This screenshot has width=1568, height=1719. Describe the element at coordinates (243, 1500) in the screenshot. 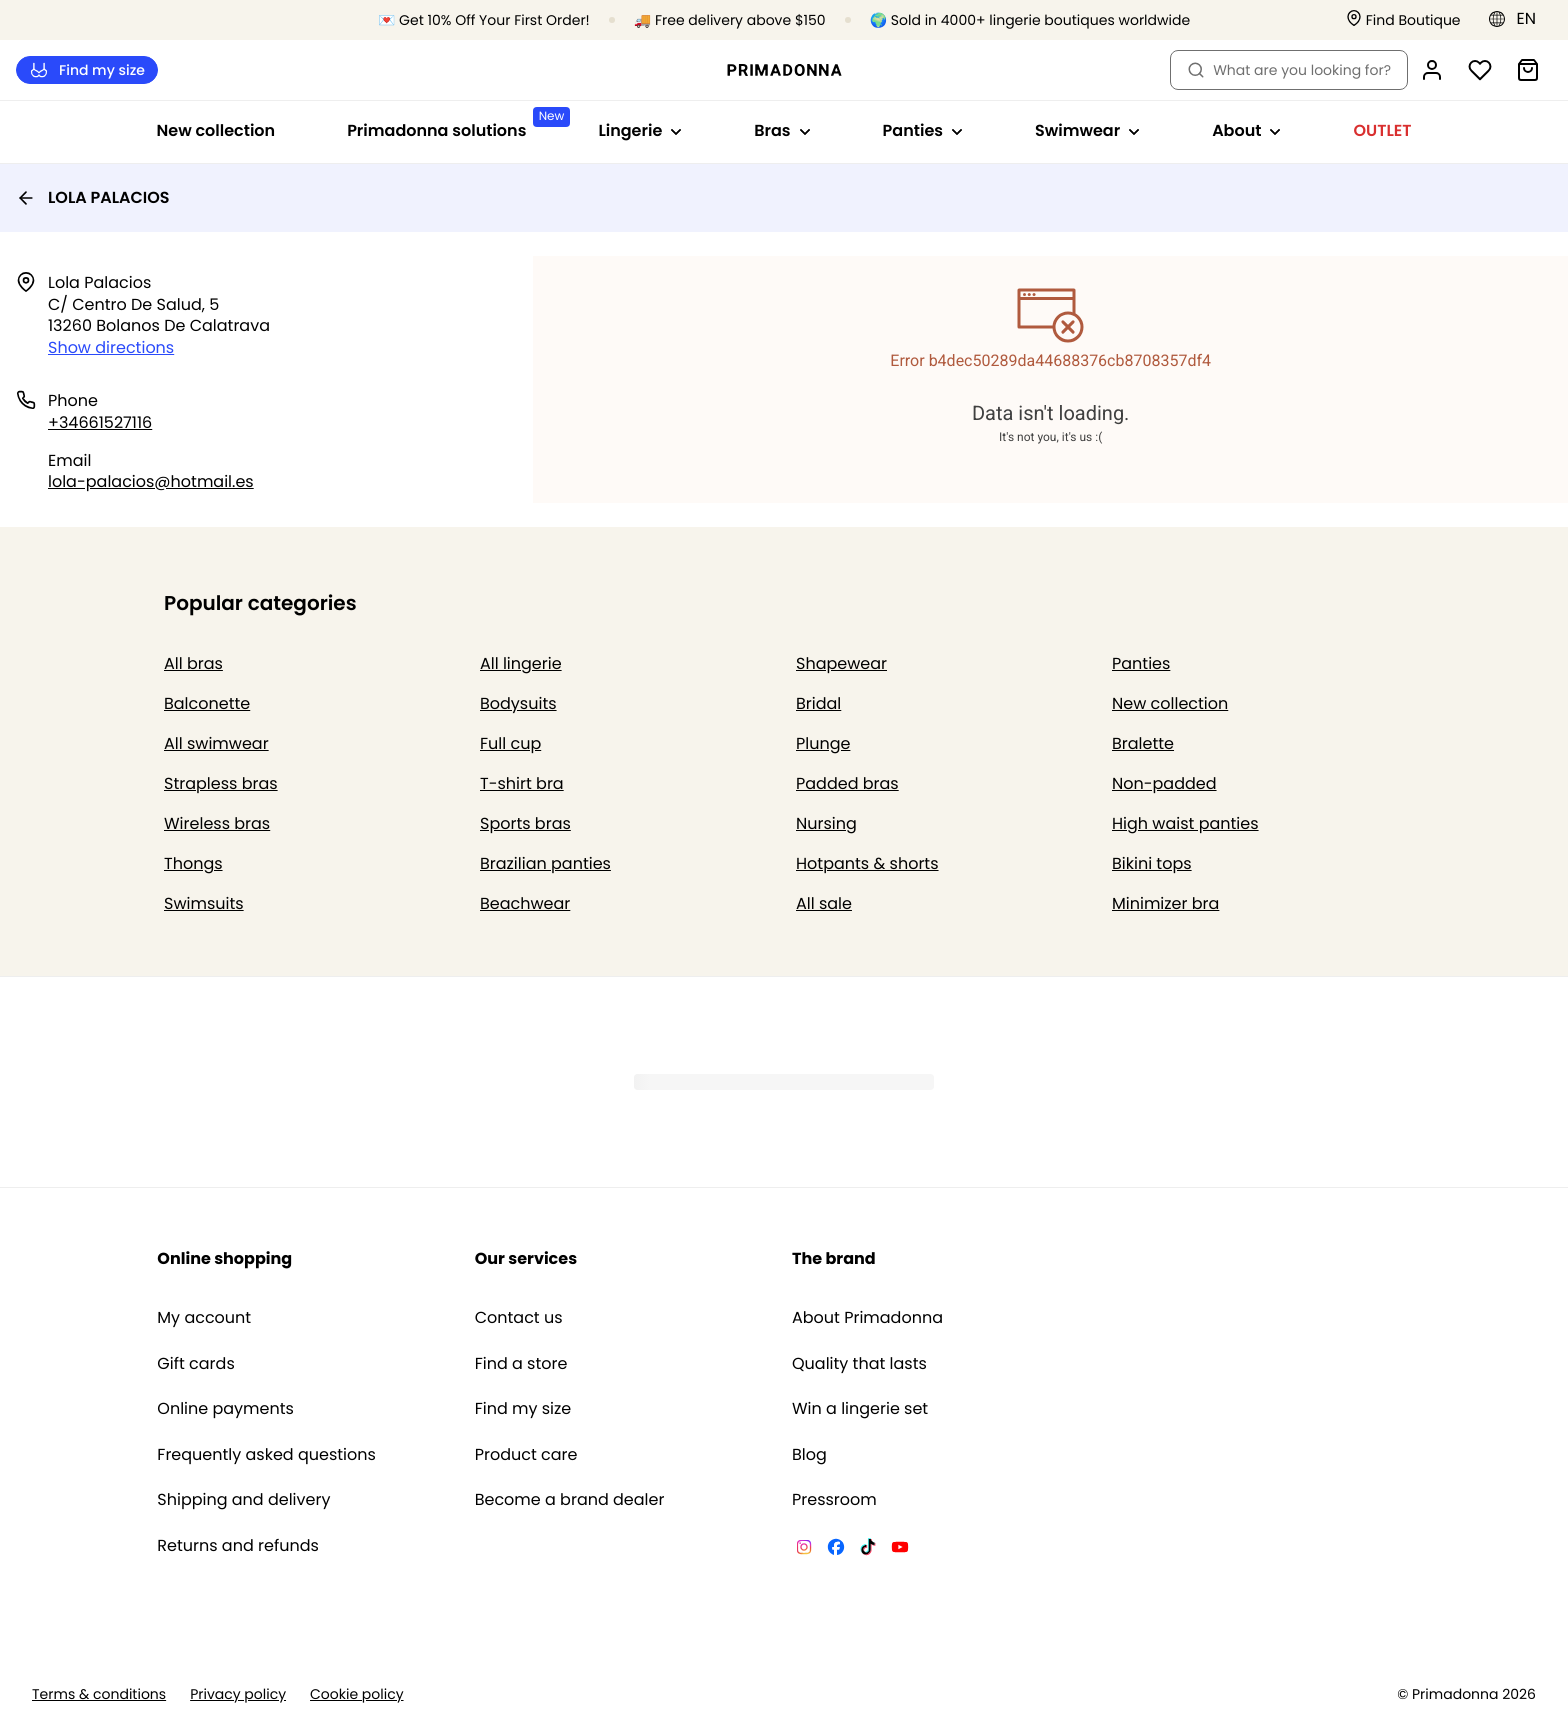

I see `Shipping and delivery` at that location.